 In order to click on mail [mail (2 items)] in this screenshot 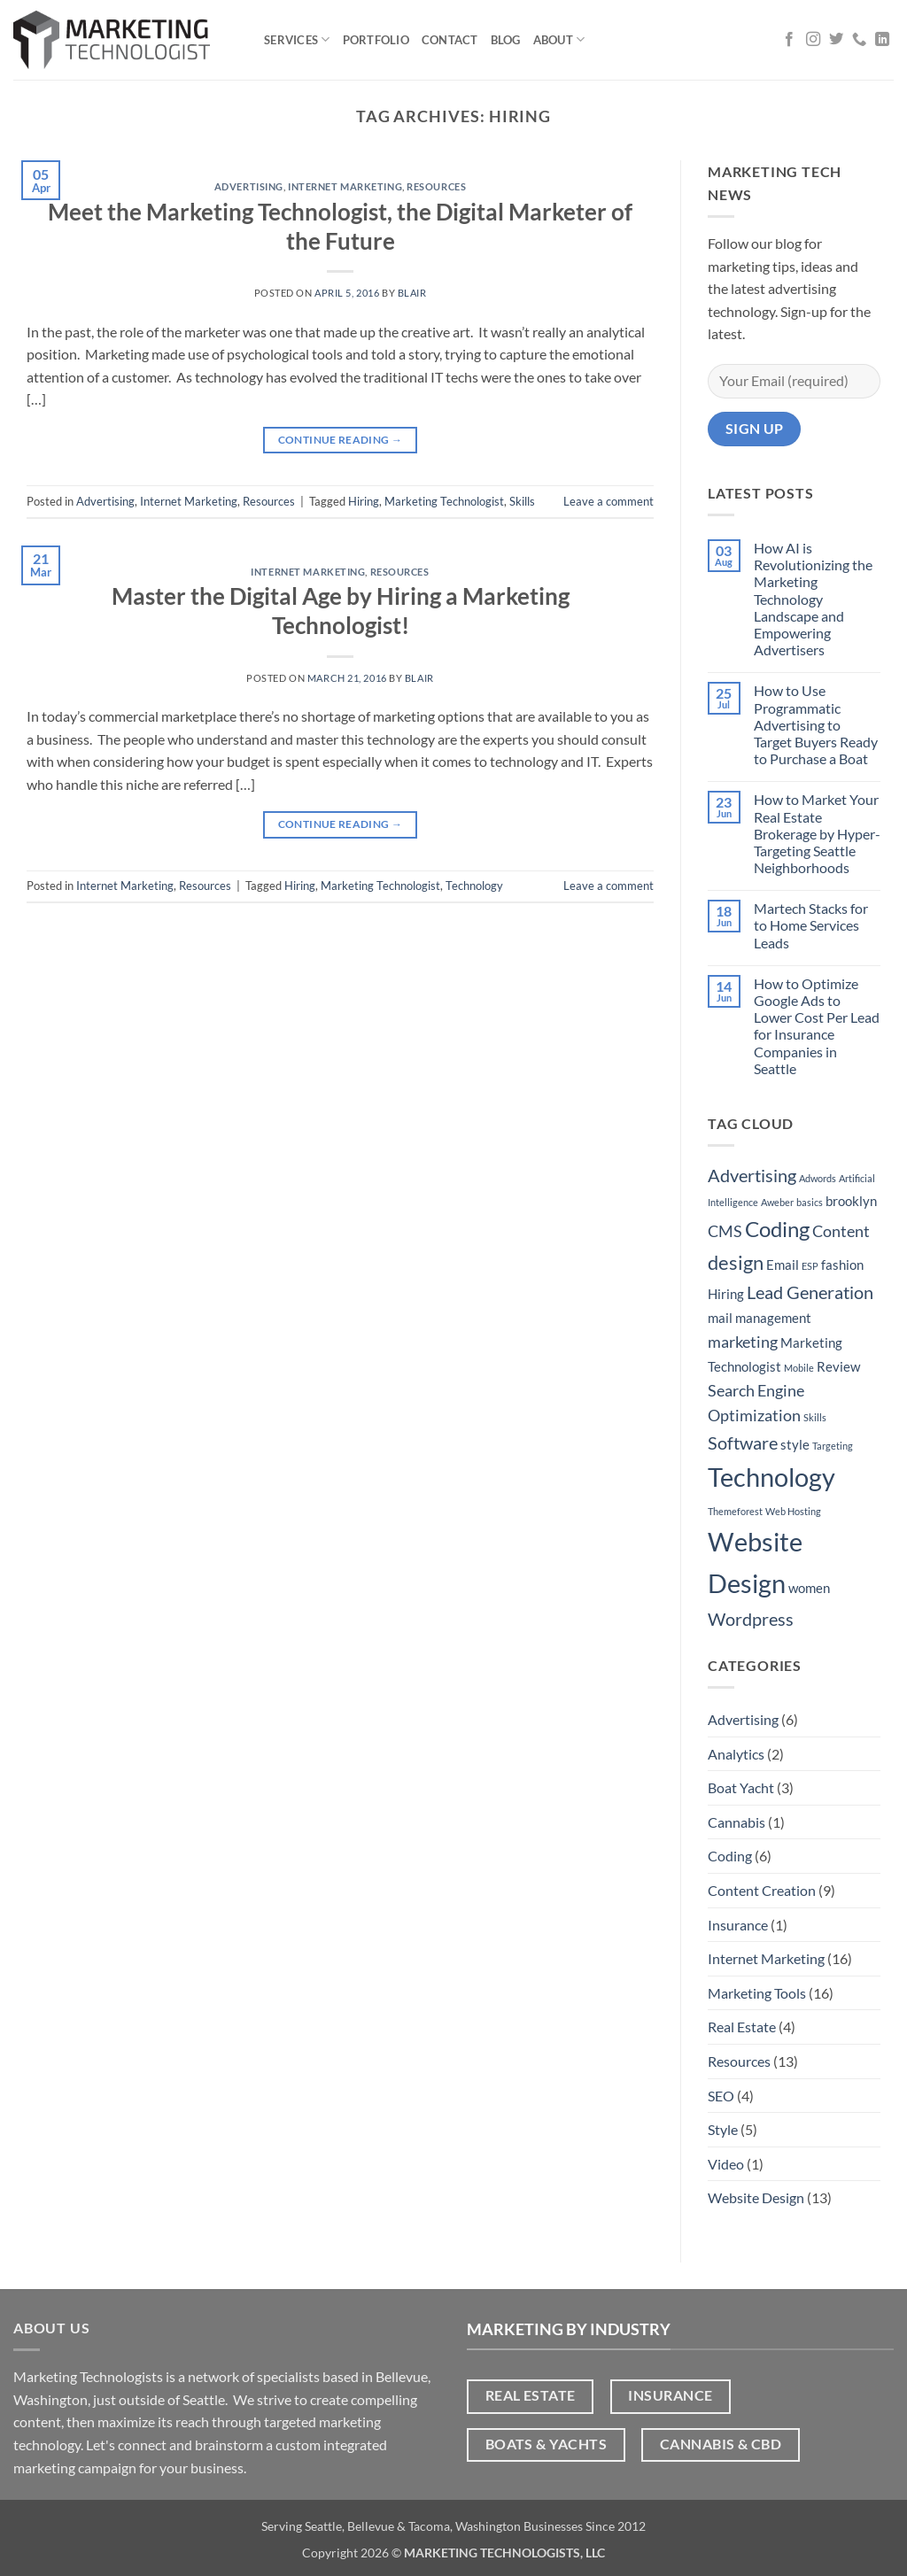, I will do `click(720, 1318)`.